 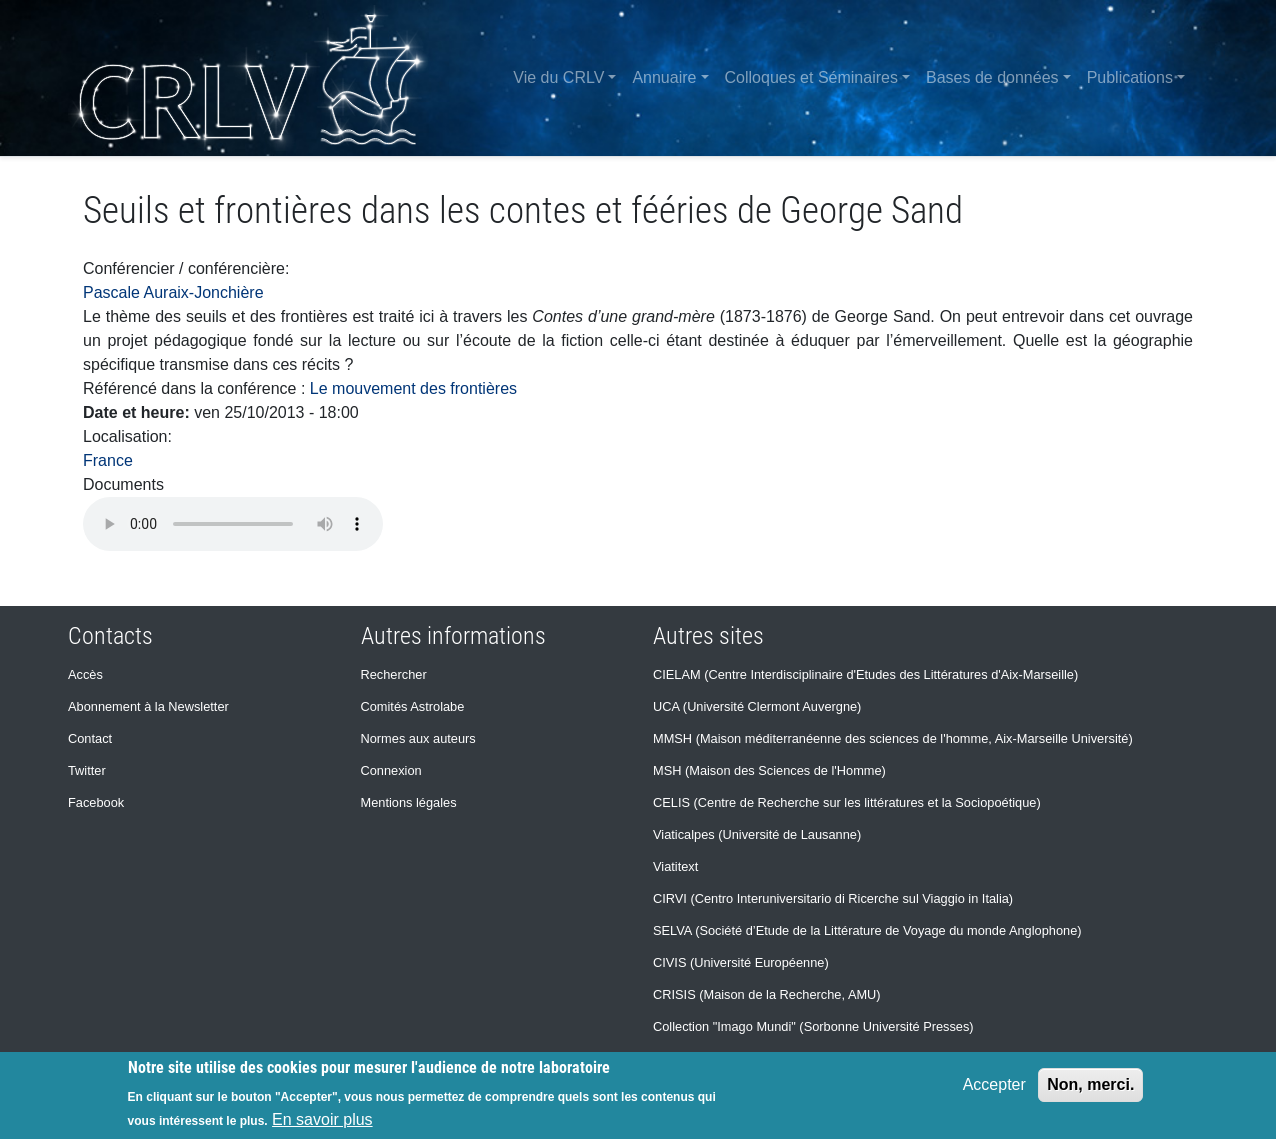 I want to click on MMSH (Maison méditerranéenne des sciences de l'homme, Aix-Marseille Université), so click(x=893, y=738).